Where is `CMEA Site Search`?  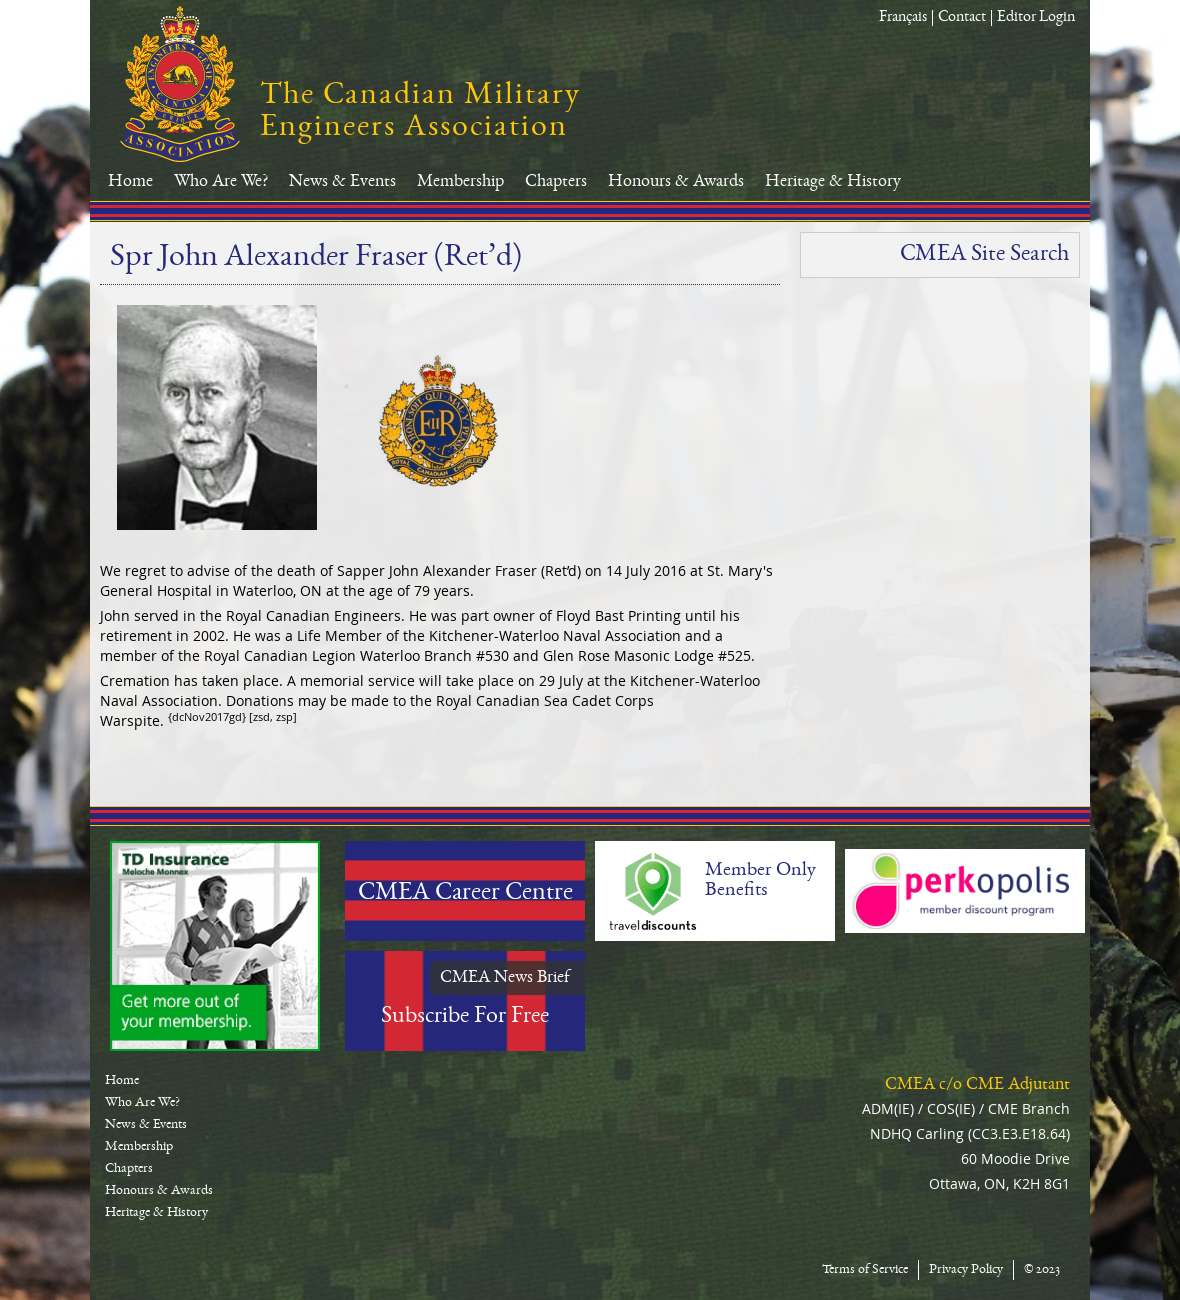
CMEA Site Search is located at coordinates (984, 255).